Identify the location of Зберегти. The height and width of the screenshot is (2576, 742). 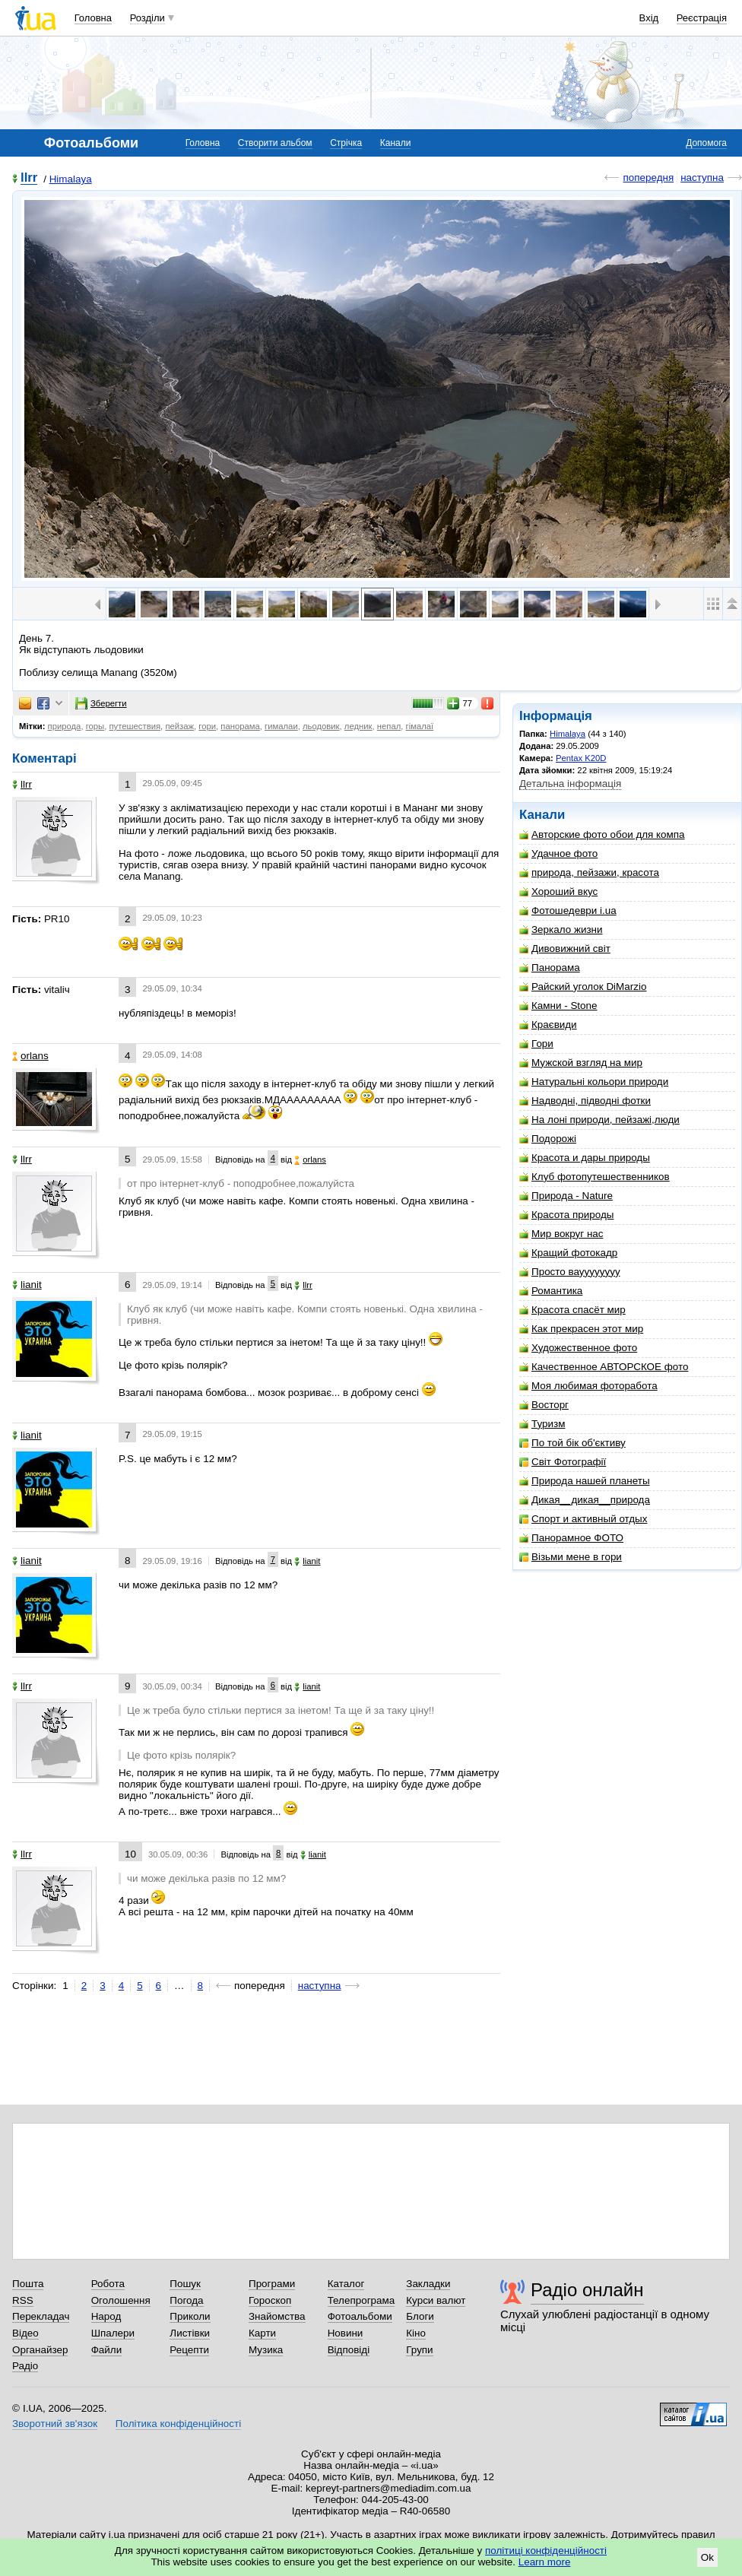
(101, 703).